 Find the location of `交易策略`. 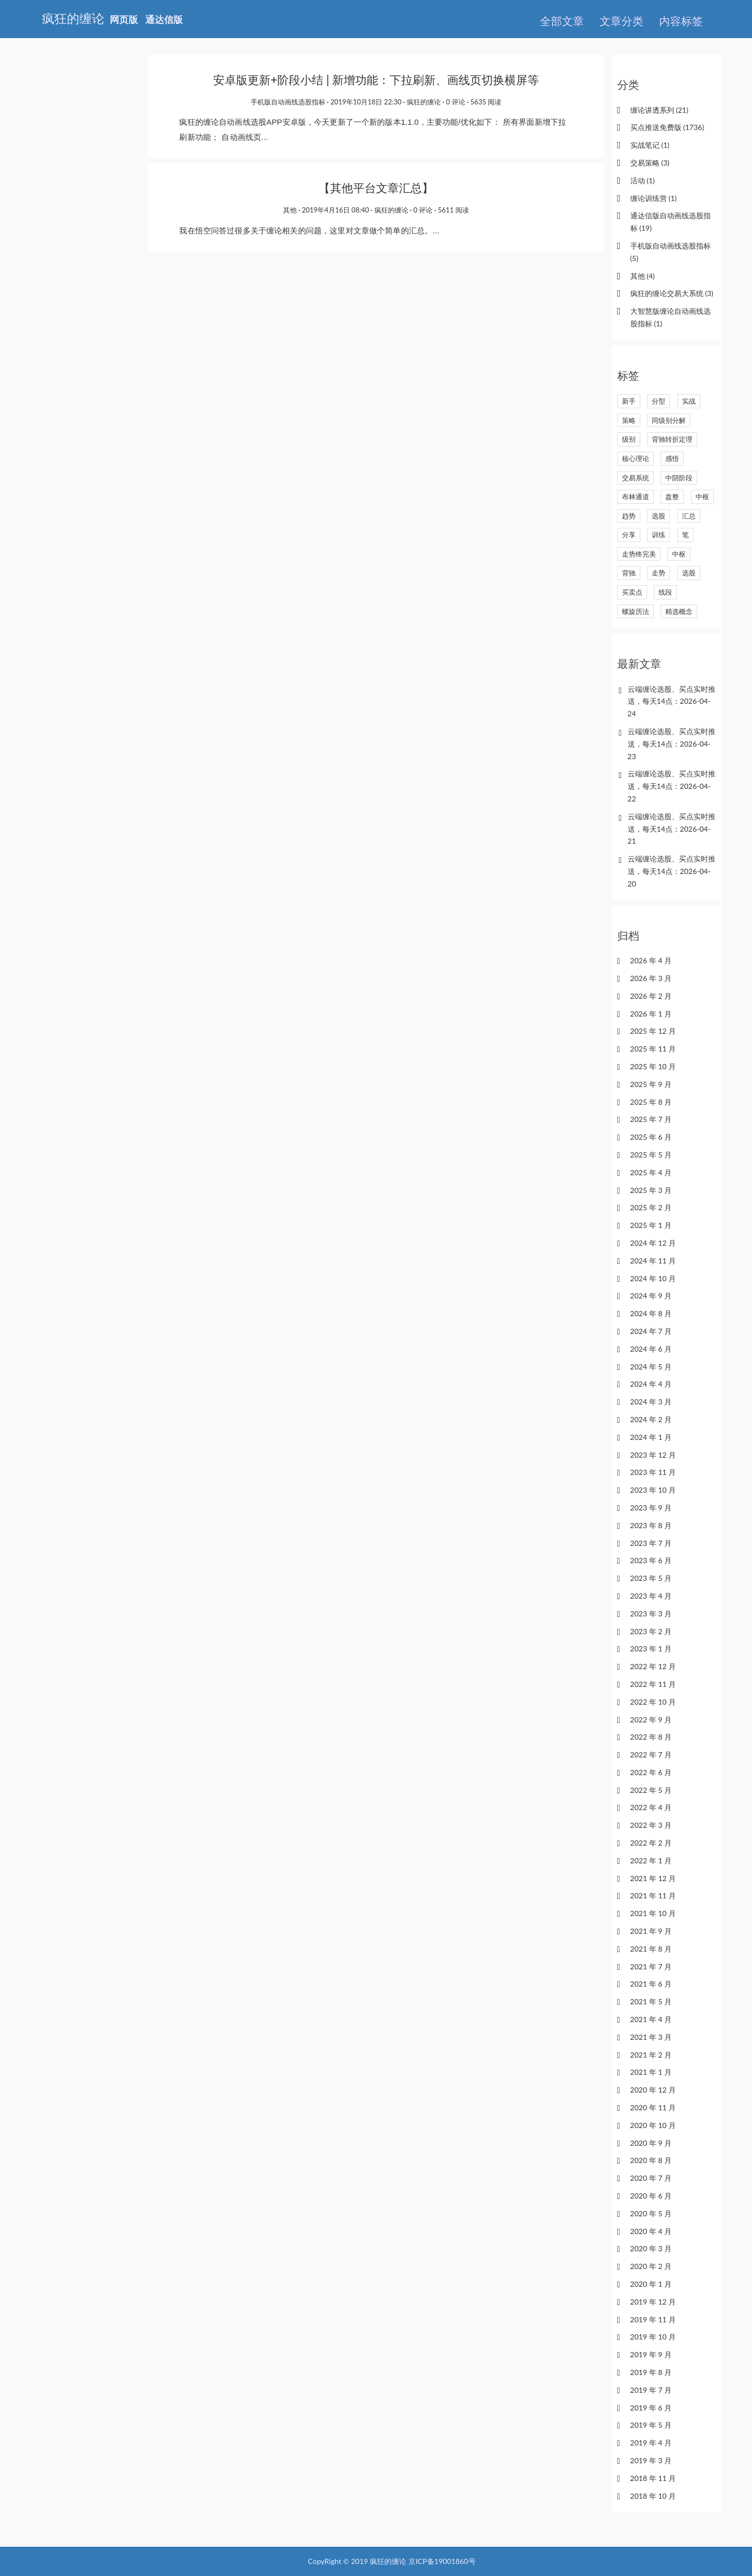

交易策略 is located at coordinates (649, 162).